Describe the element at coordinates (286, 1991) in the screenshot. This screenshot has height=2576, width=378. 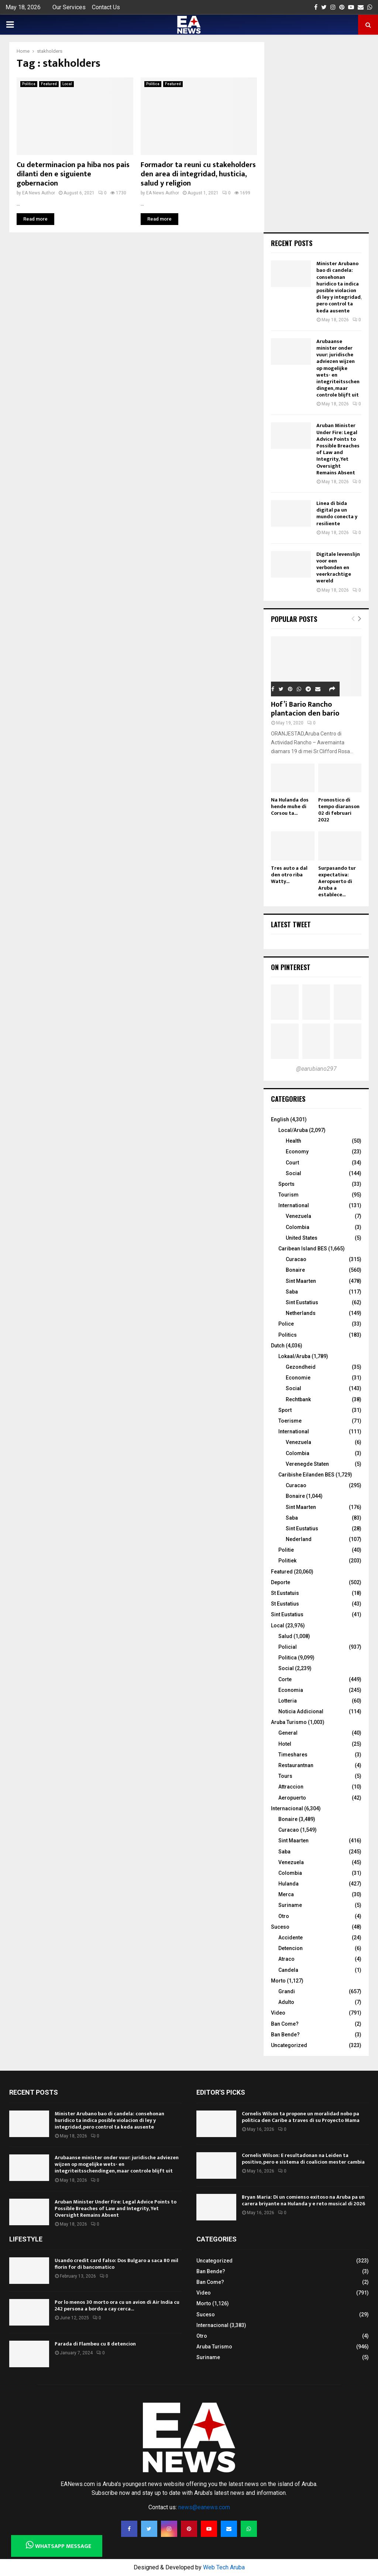
I see `Grandi` at that location.